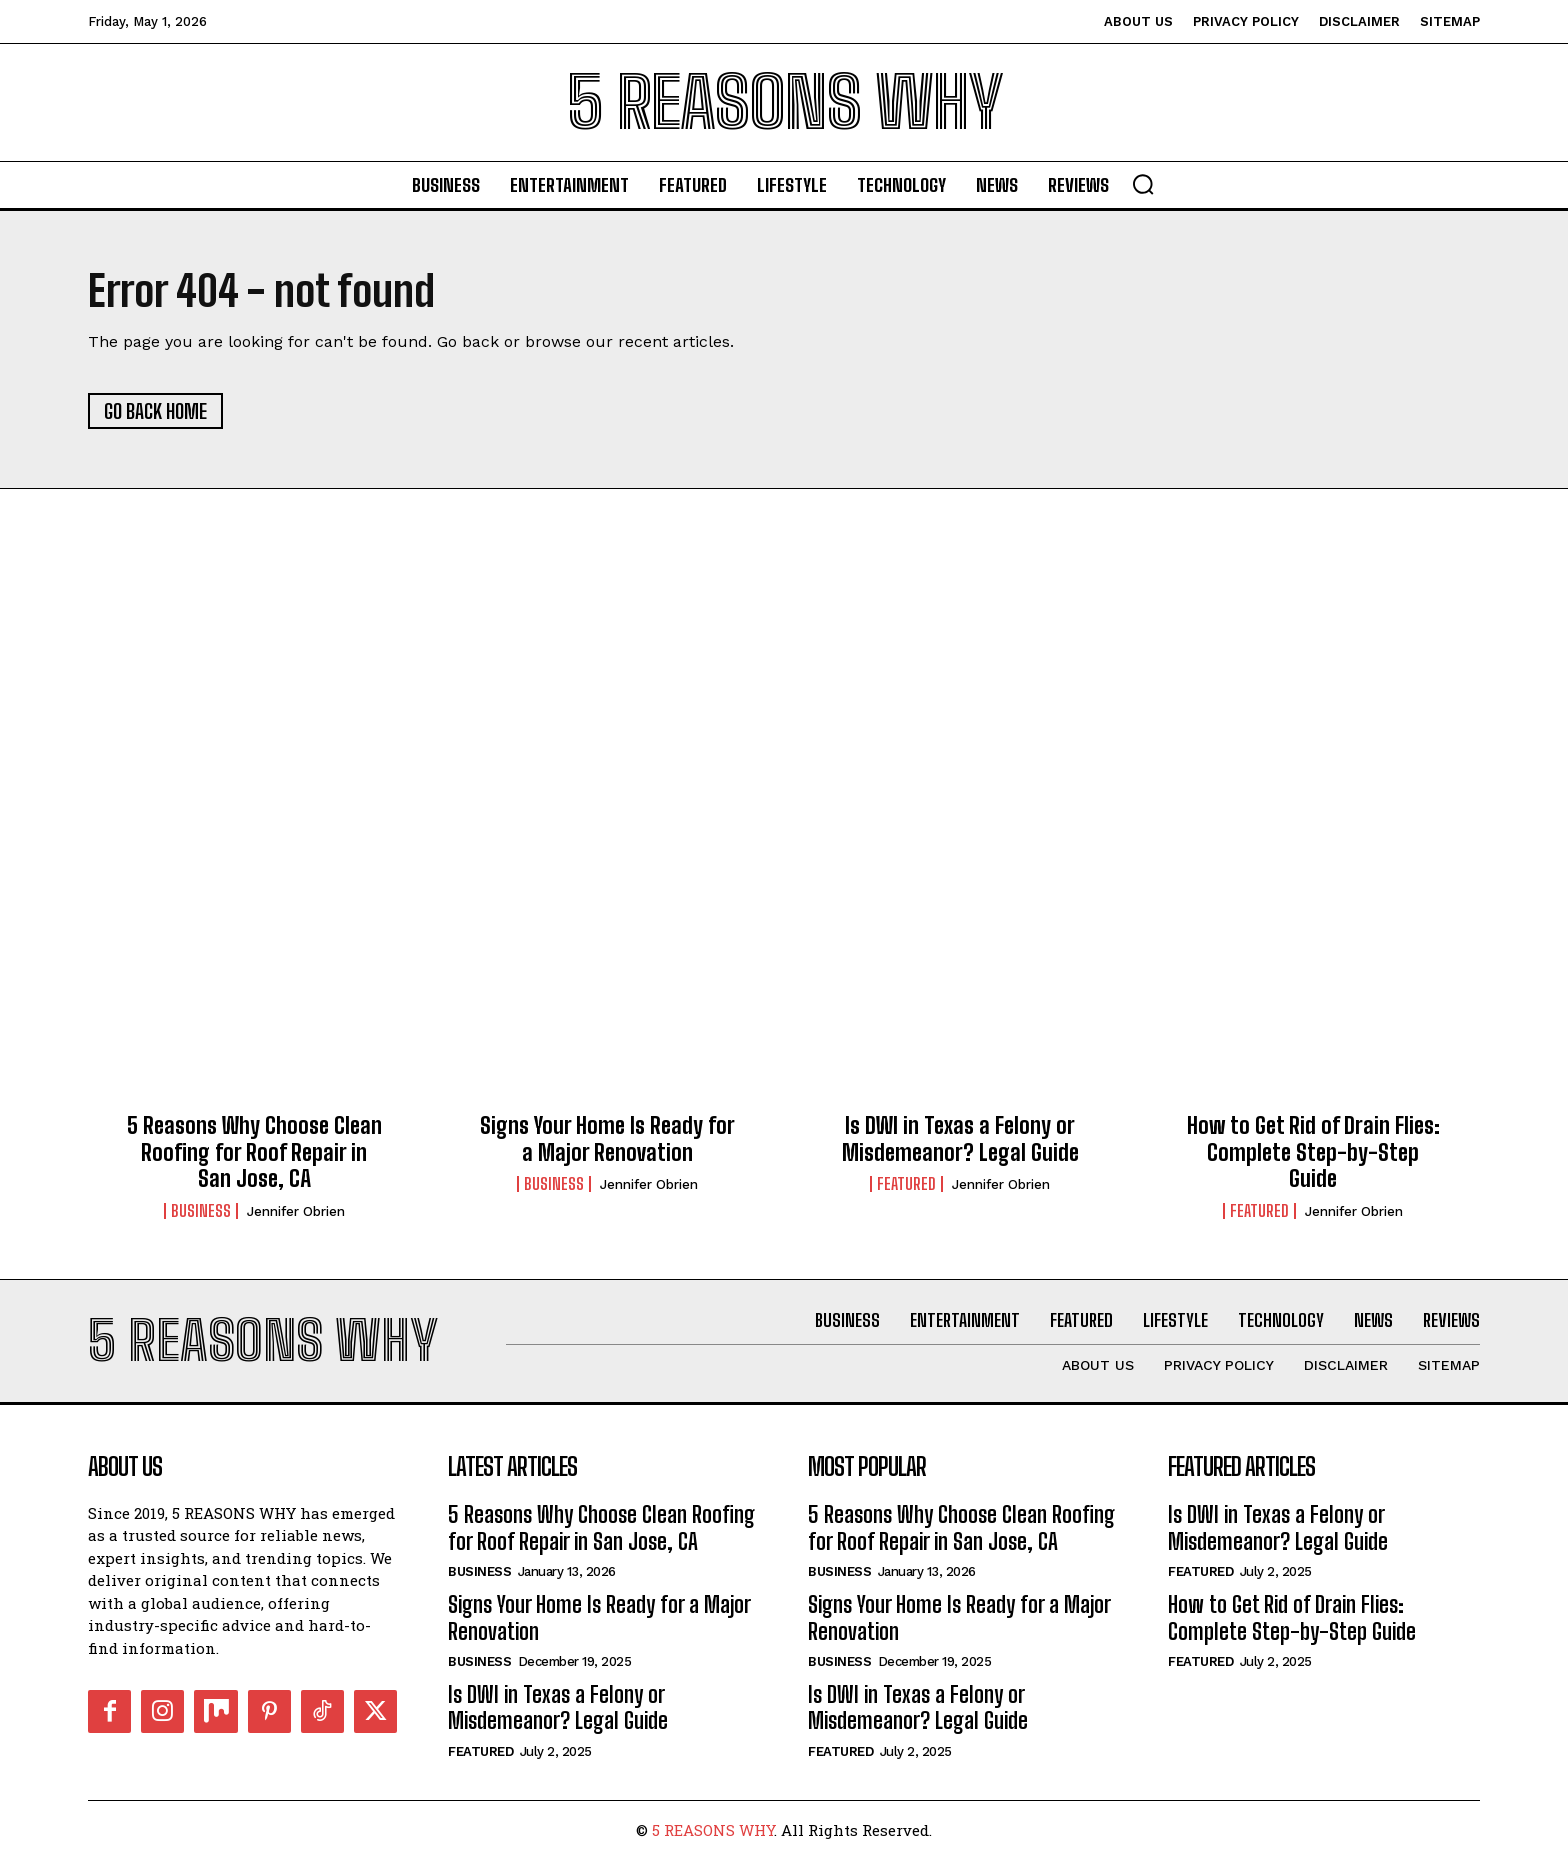  Describe the element at coordinates (296, 1211) in the screenshot. I see `Jennifer Obrien` at that location.